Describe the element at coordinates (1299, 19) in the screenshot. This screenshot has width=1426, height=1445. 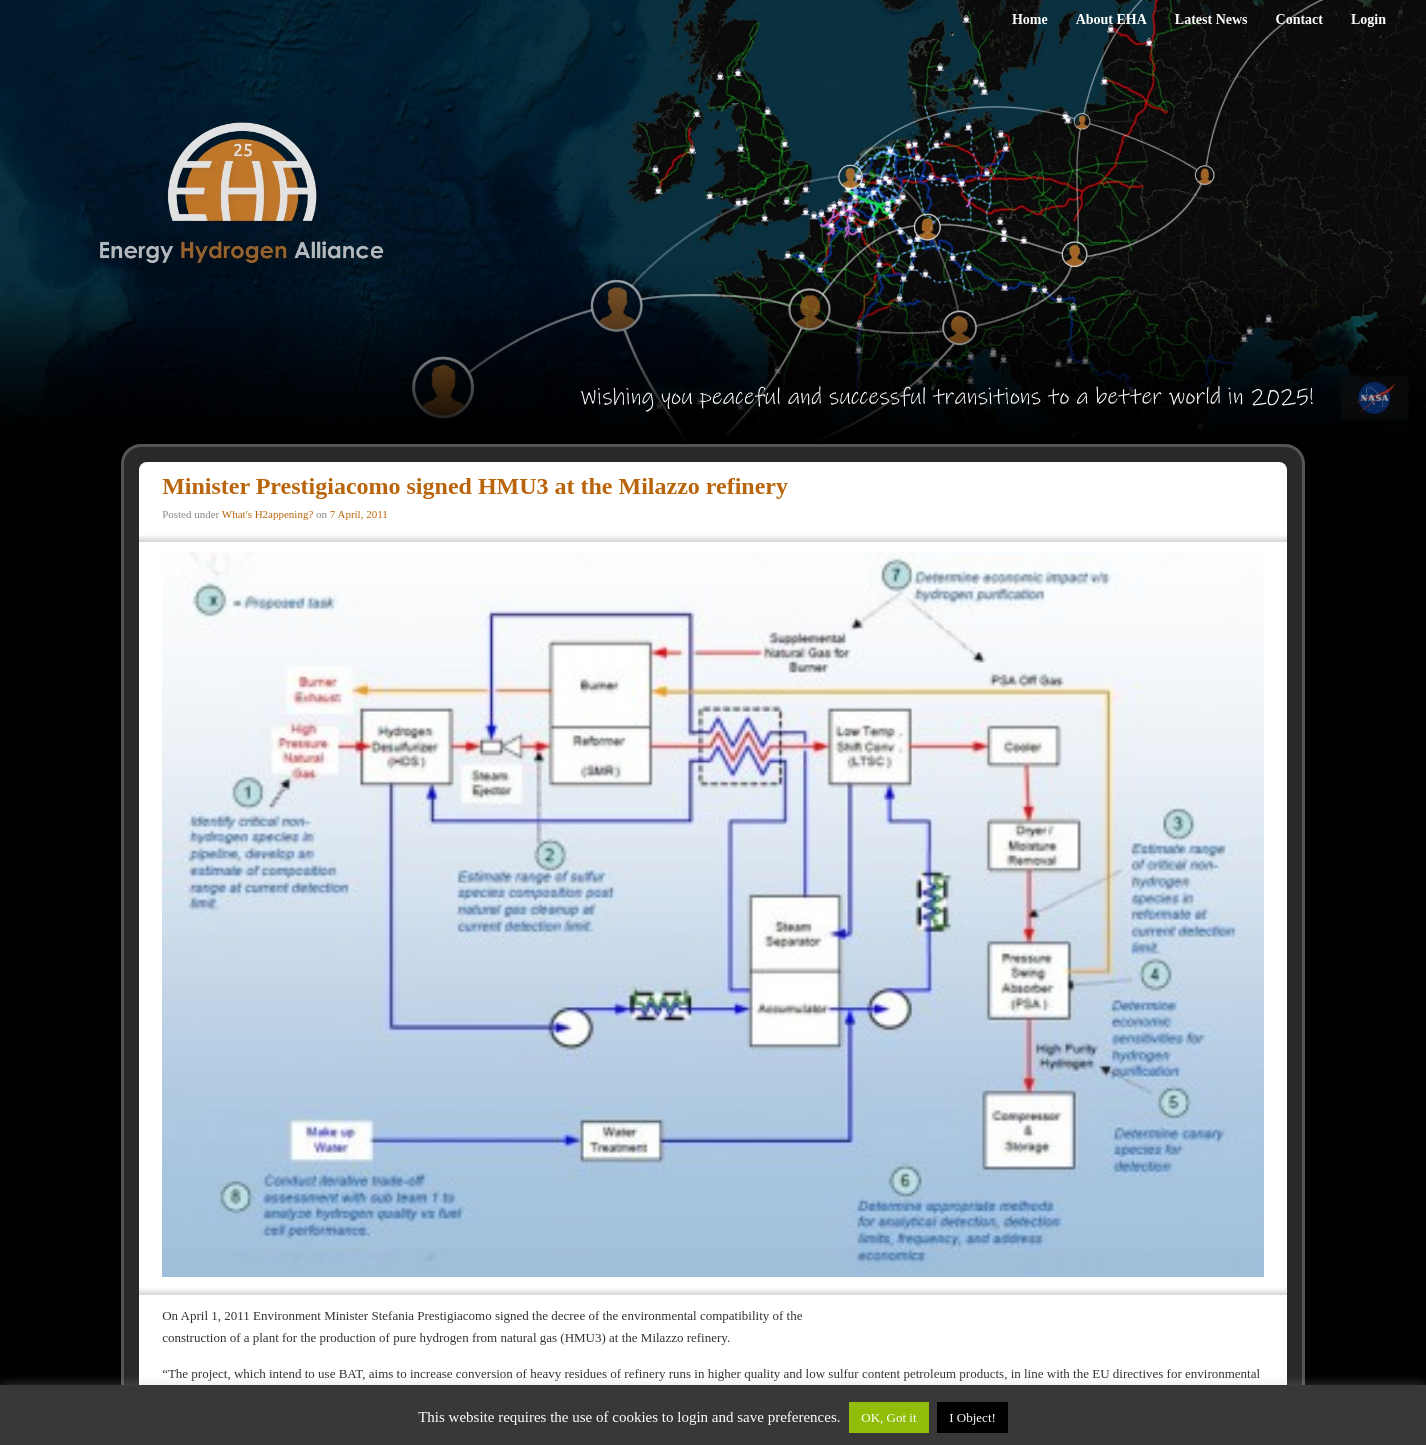
I see `Contact` at that location.